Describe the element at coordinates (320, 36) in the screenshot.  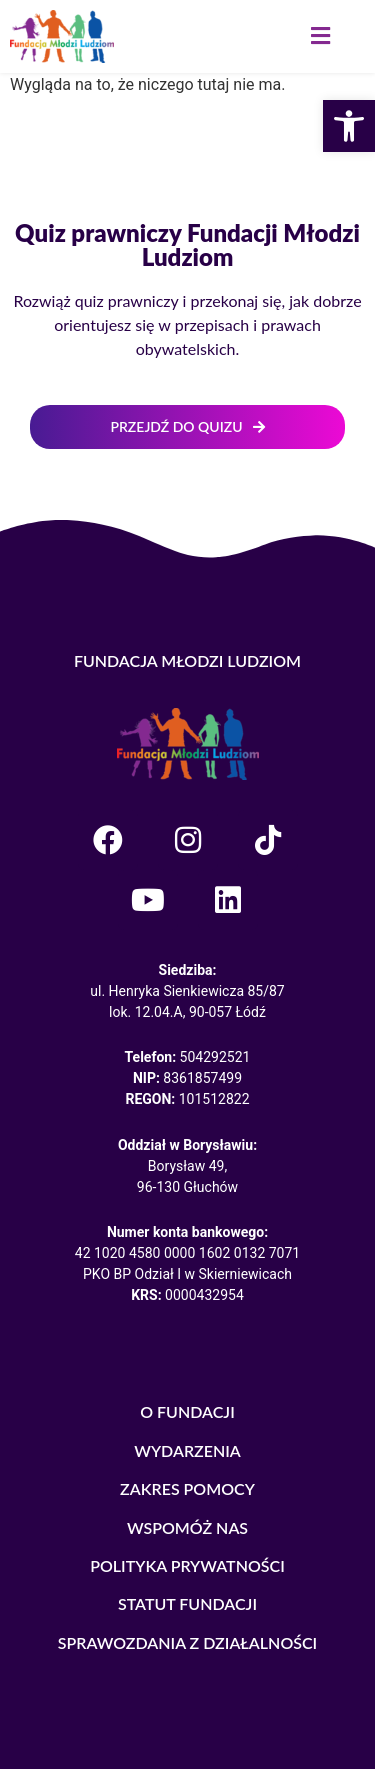
I see `[button]` at that location.